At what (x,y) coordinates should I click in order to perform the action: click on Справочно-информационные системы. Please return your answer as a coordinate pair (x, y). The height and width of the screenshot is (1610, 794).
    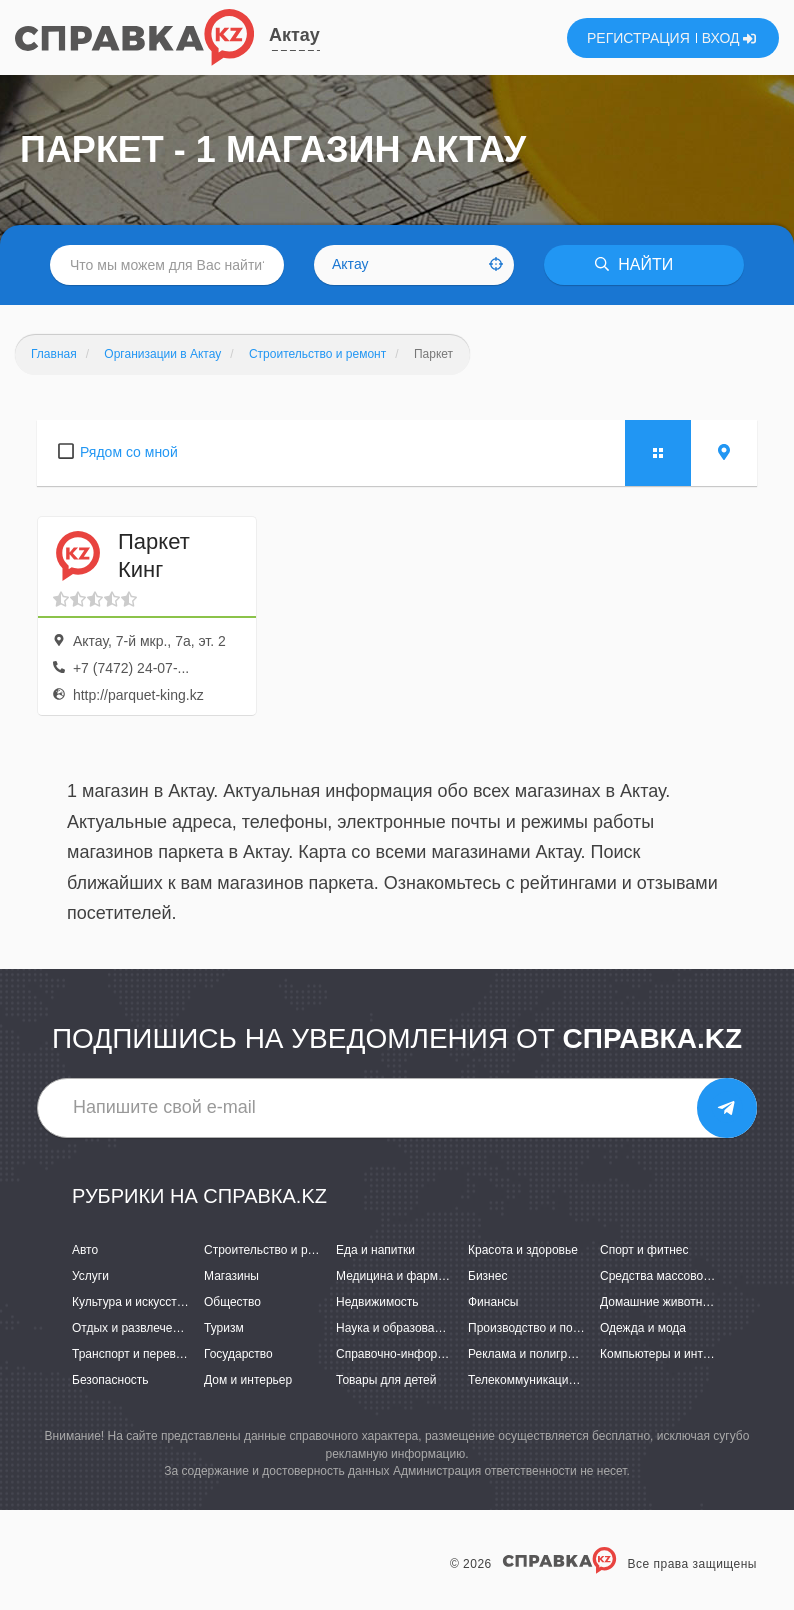
    Looking at the image, I should click on (444, 1354).